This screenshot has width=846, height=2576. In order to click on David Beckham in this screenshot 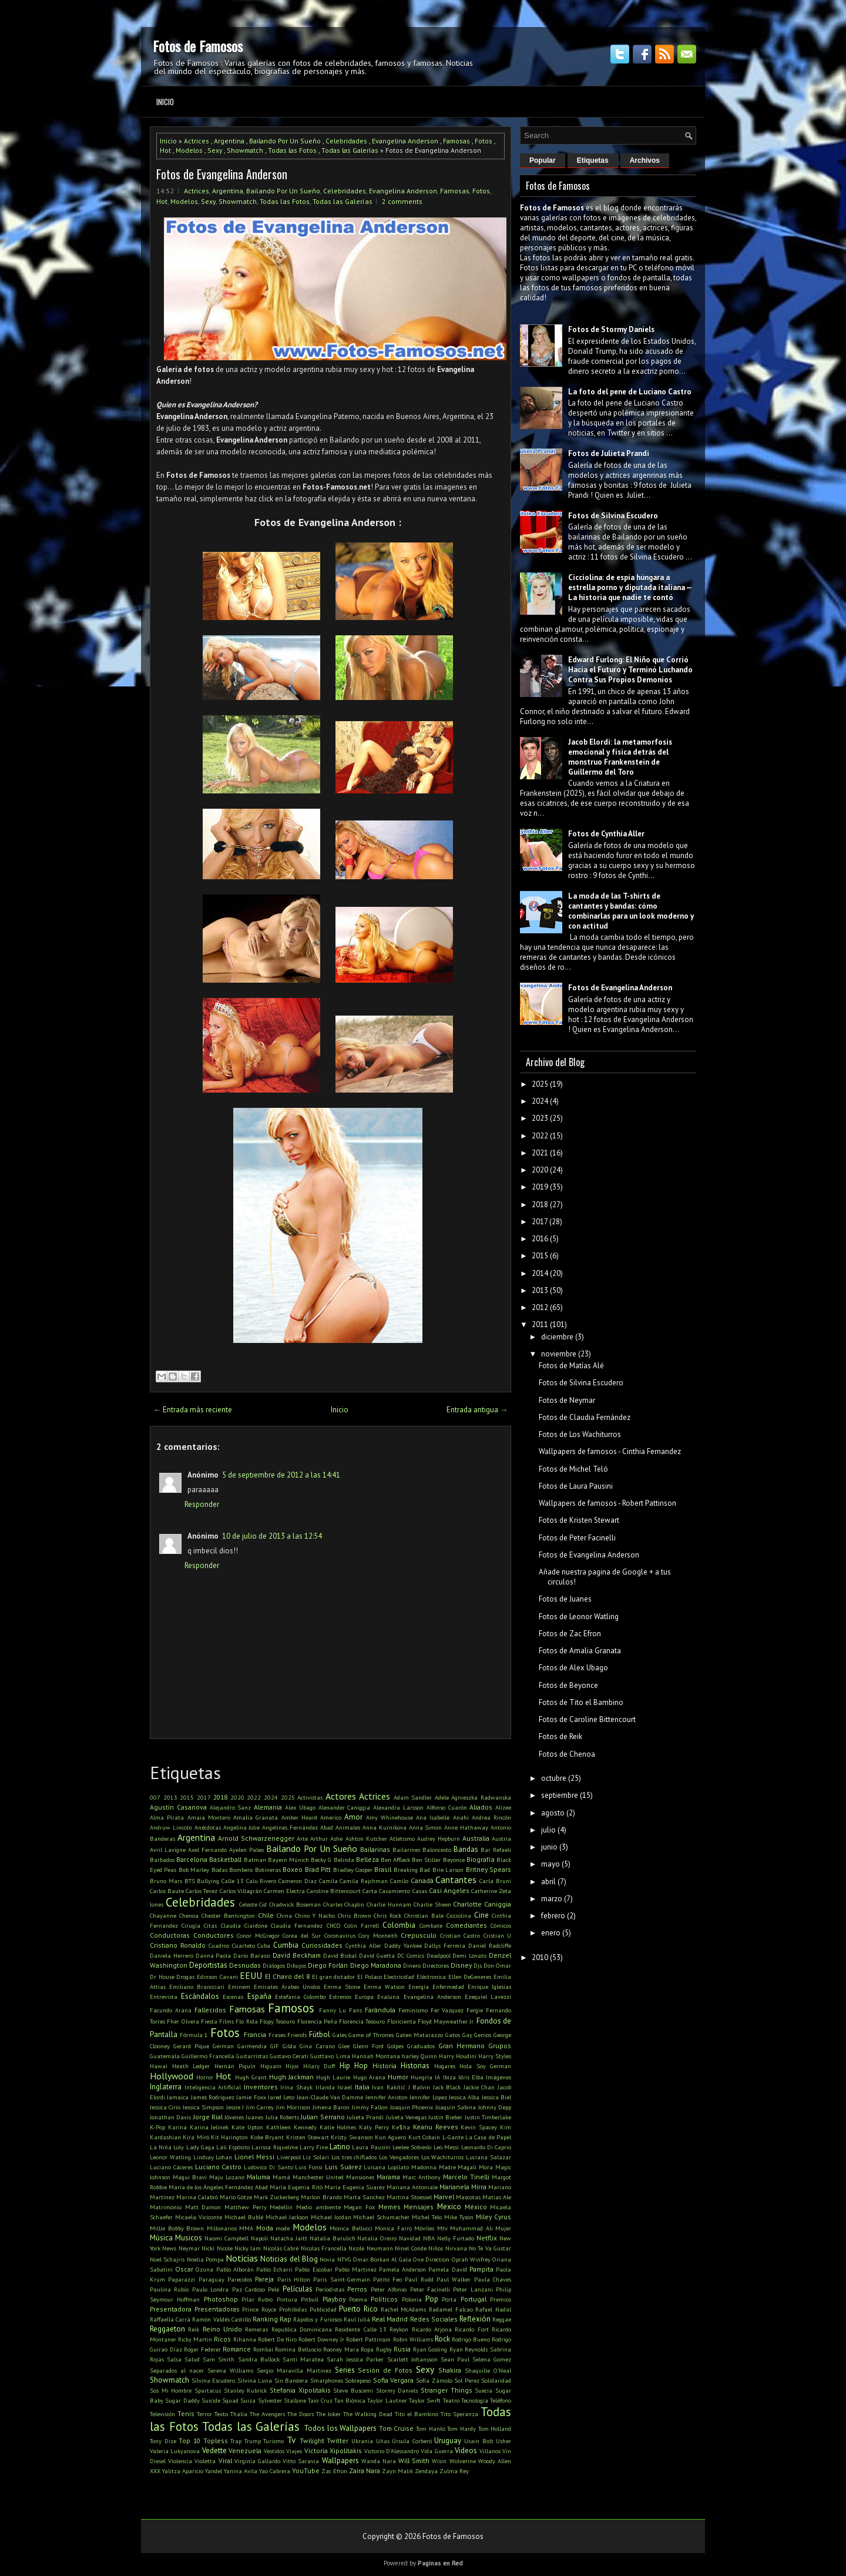, I will do `click(297, 1955)`.